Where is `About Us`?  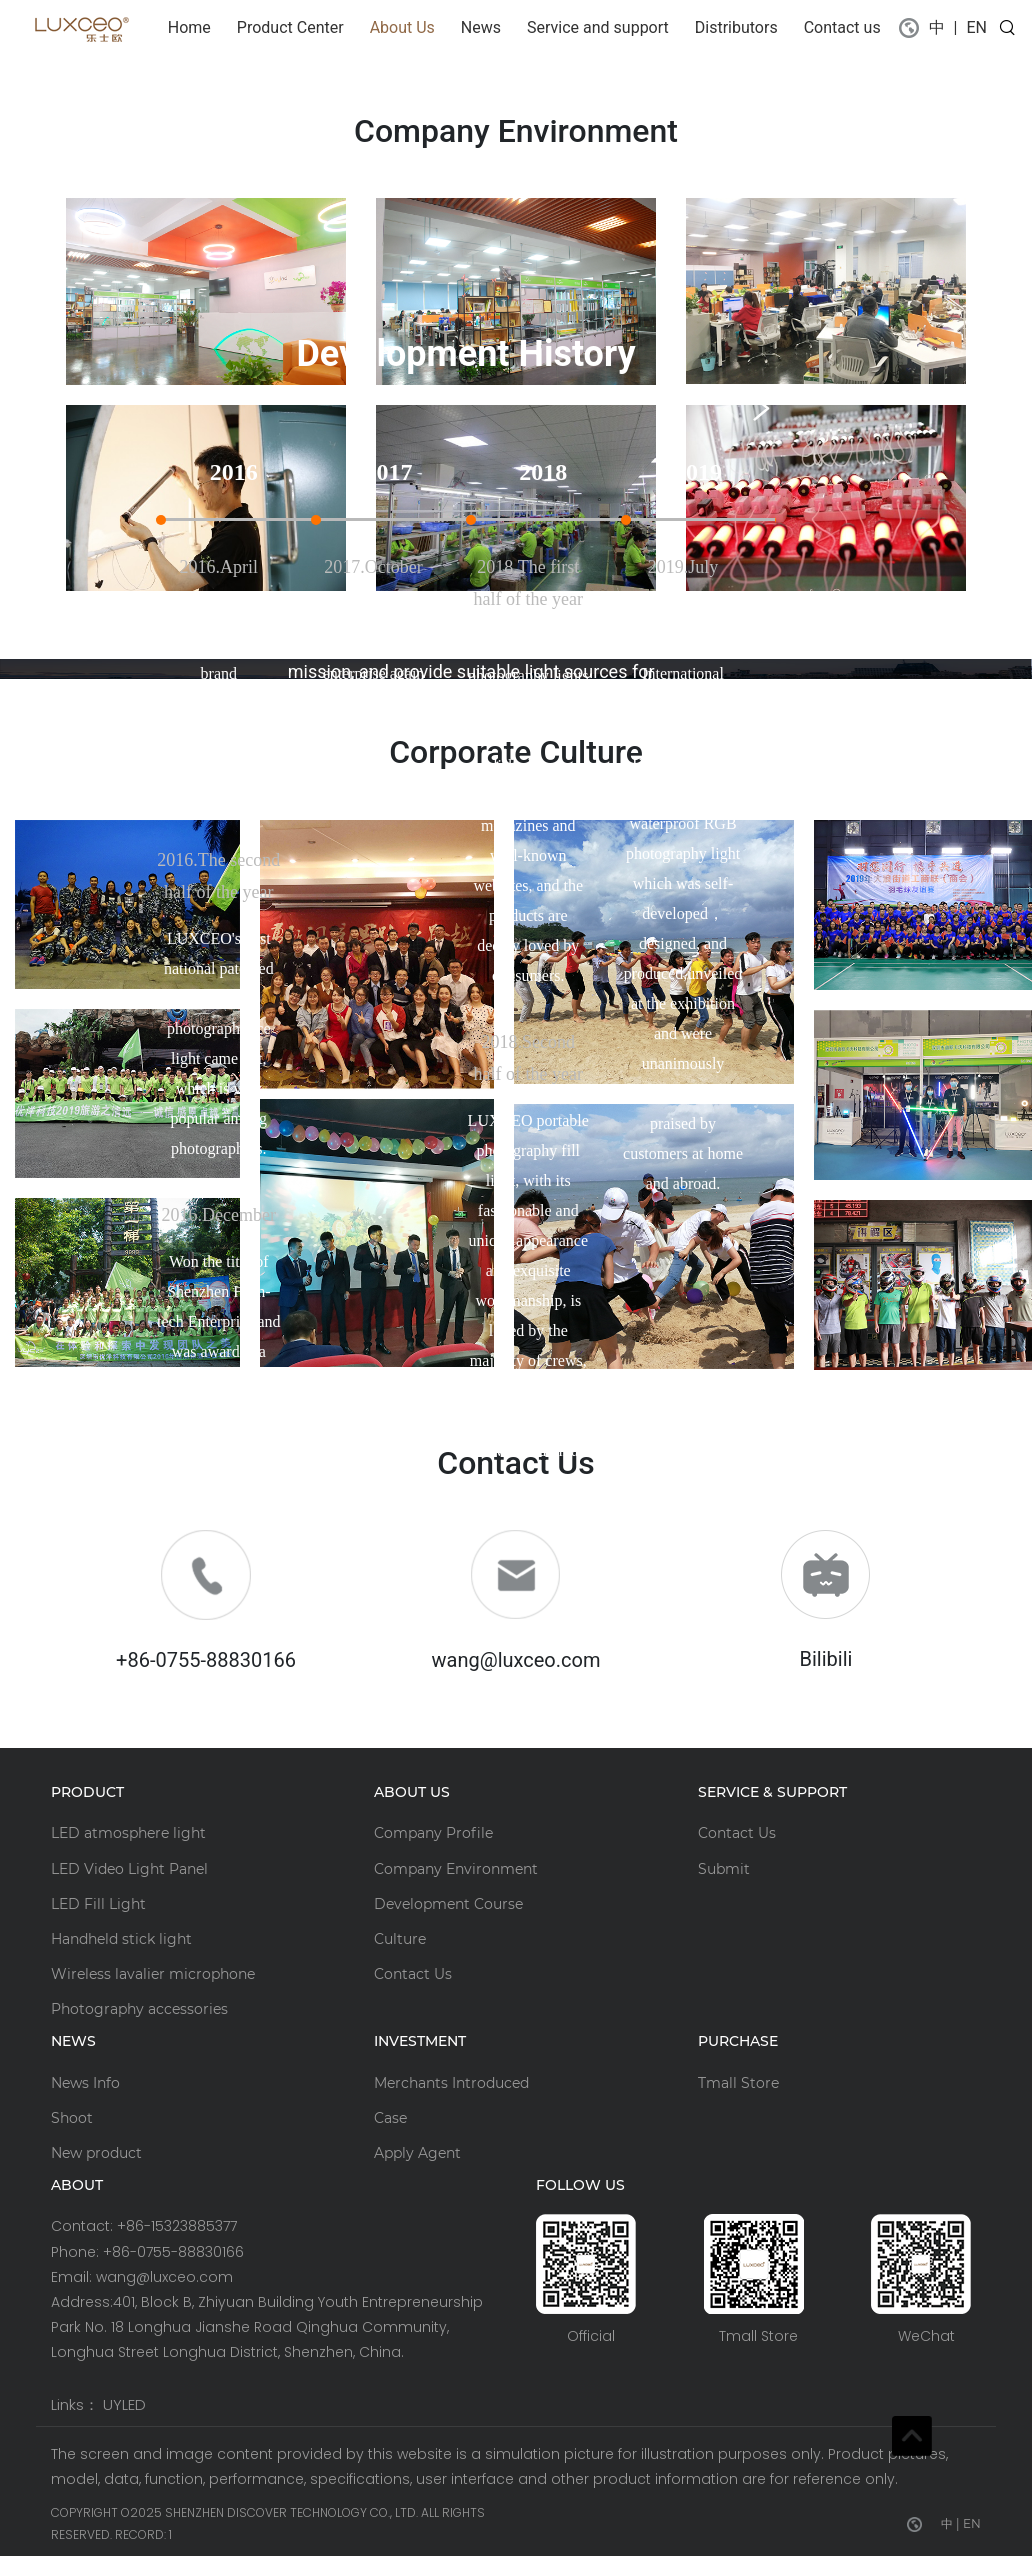 About Us is located at coordinates (402, 27).